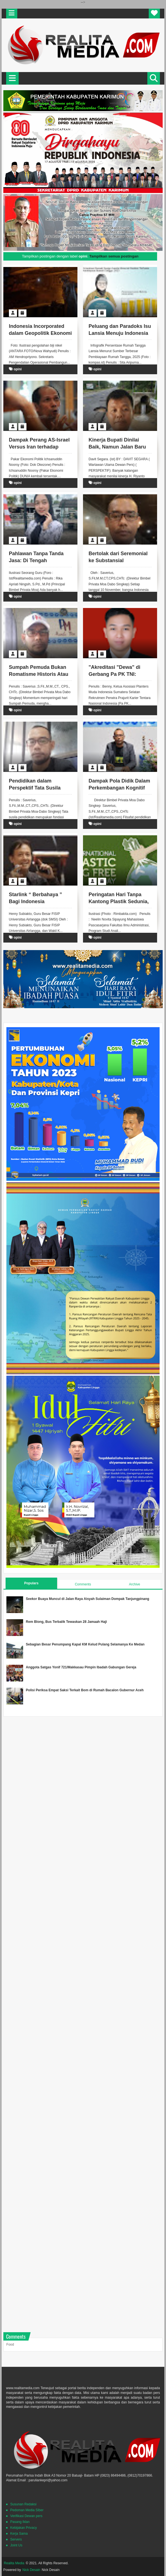  What do you see at coordinates (26, 2516) in the screenshot?
I see `Verifikasi Dewan pers` at bounding box center [26, 2516].